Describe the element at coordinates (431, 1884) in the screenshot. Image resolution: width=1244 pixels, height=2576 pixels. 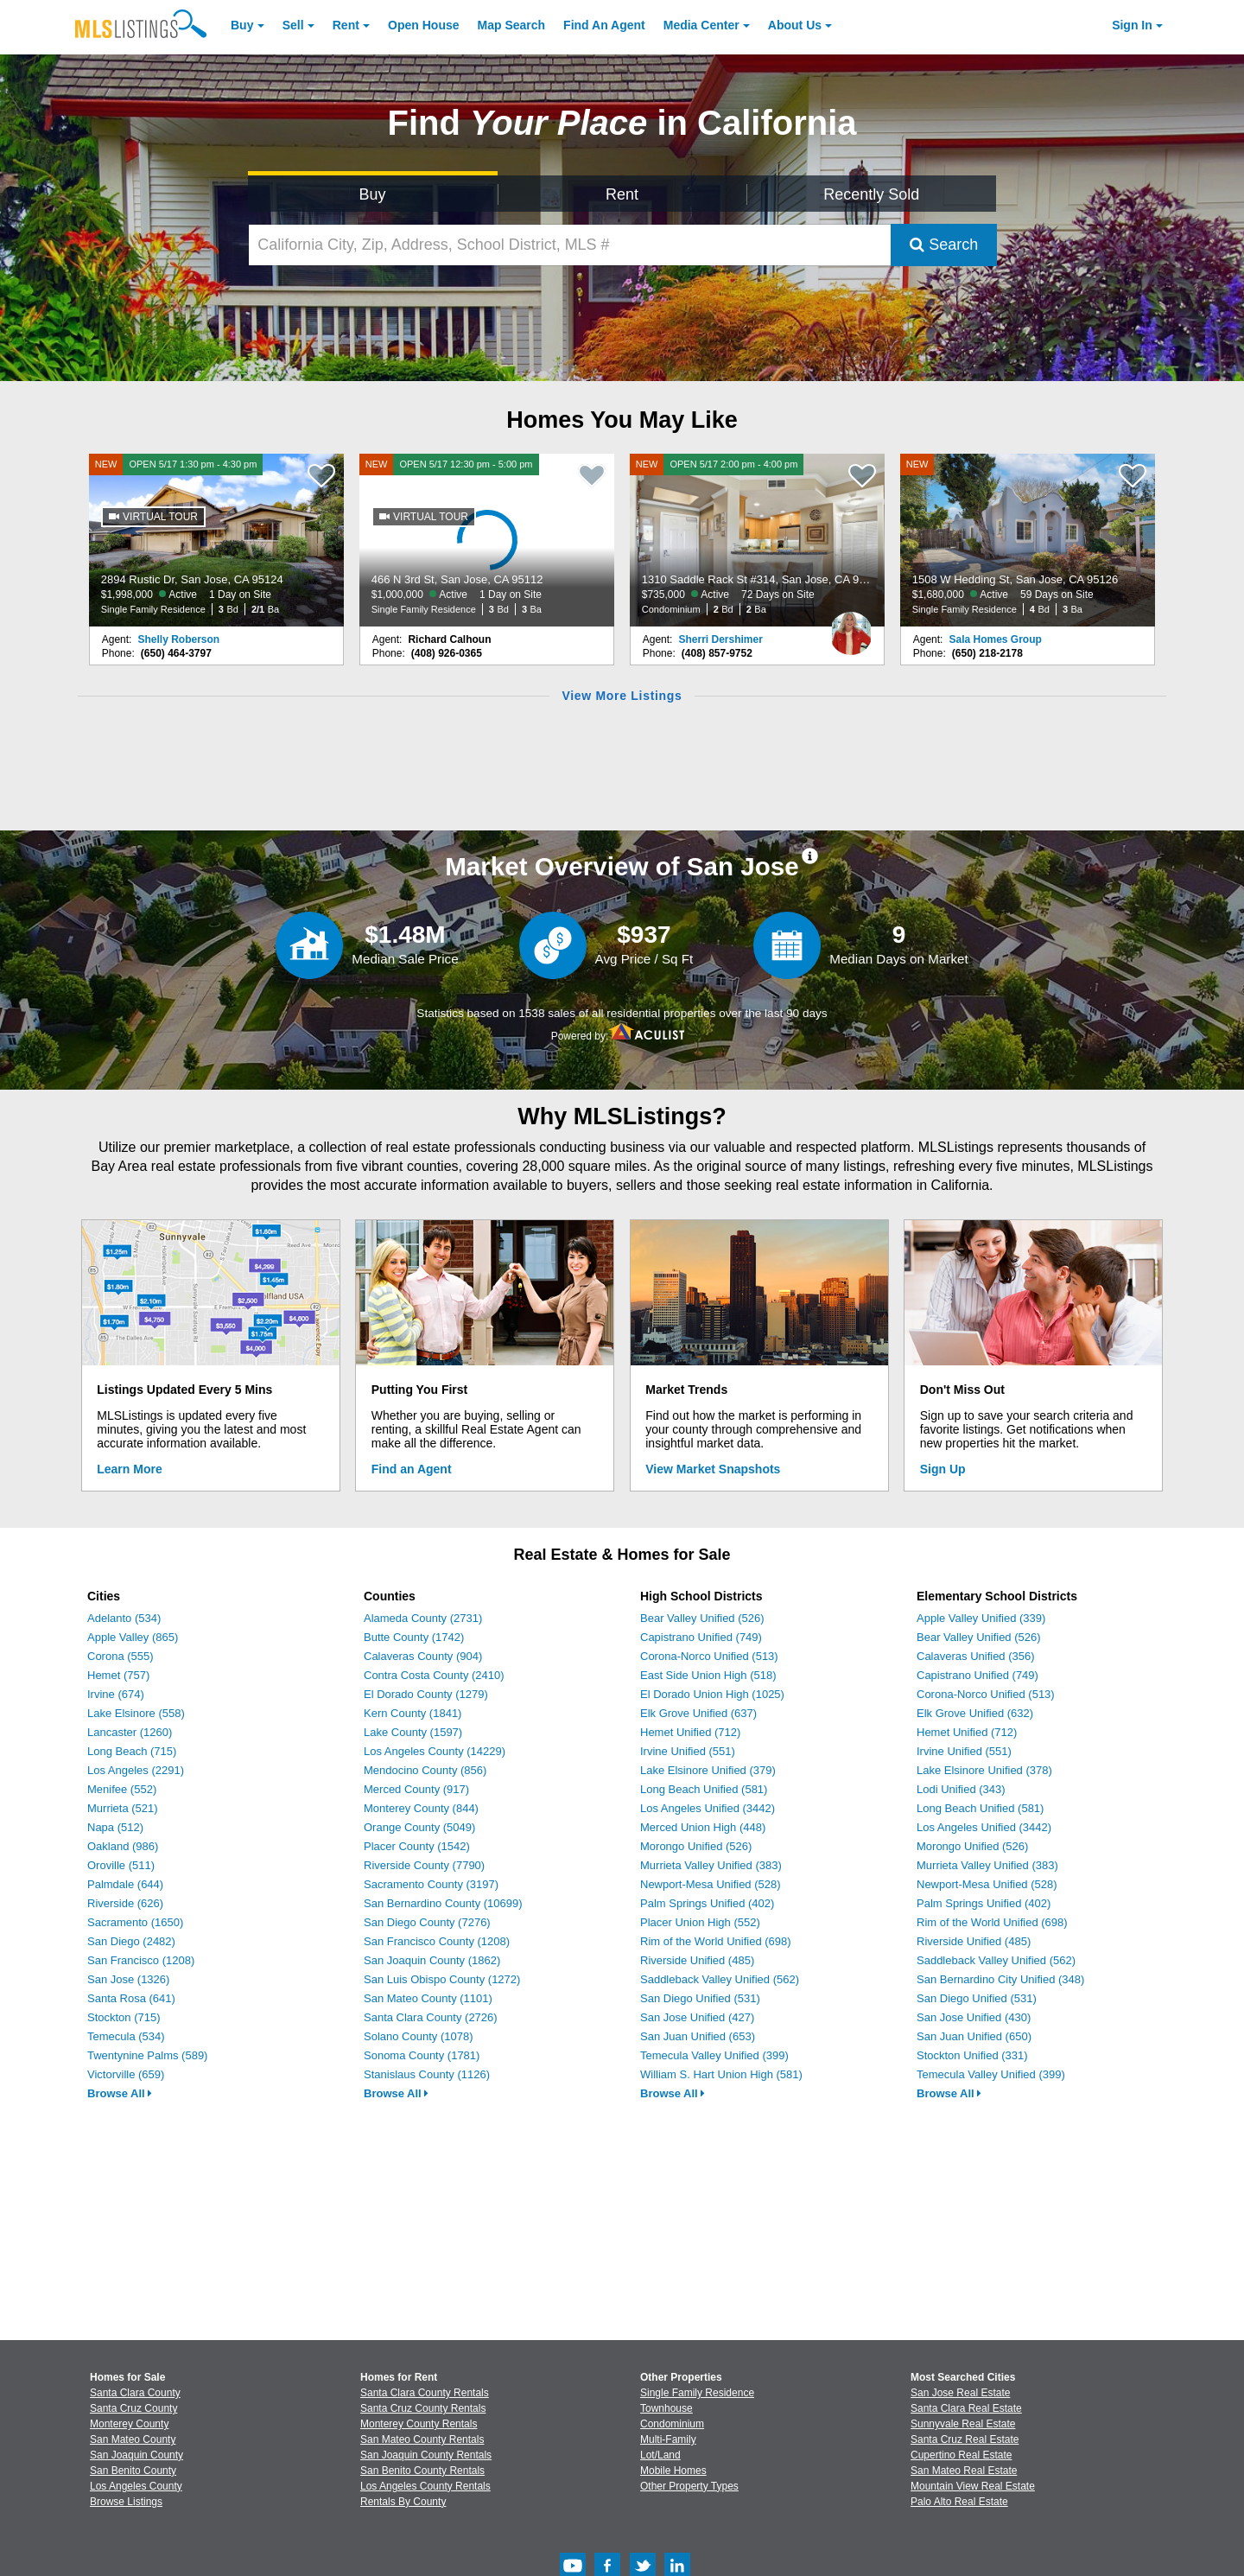
I see `Sacramento County (3197)` at that location.